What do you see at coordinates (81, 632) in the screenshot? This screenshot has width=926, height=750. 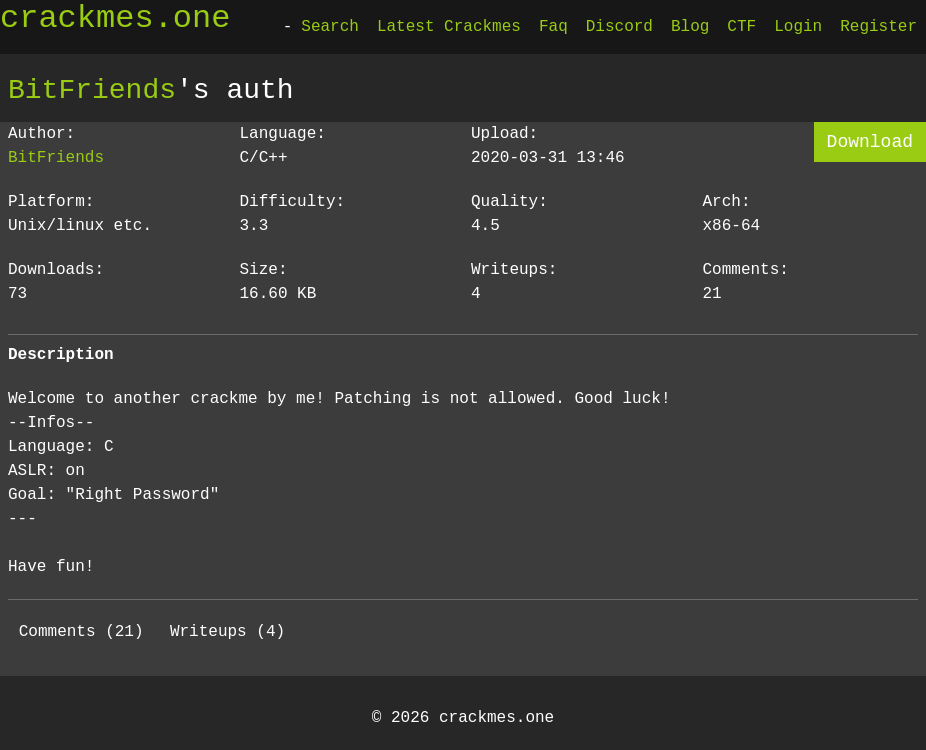 I see `Comments (21)` at bounding box center [81, 632].